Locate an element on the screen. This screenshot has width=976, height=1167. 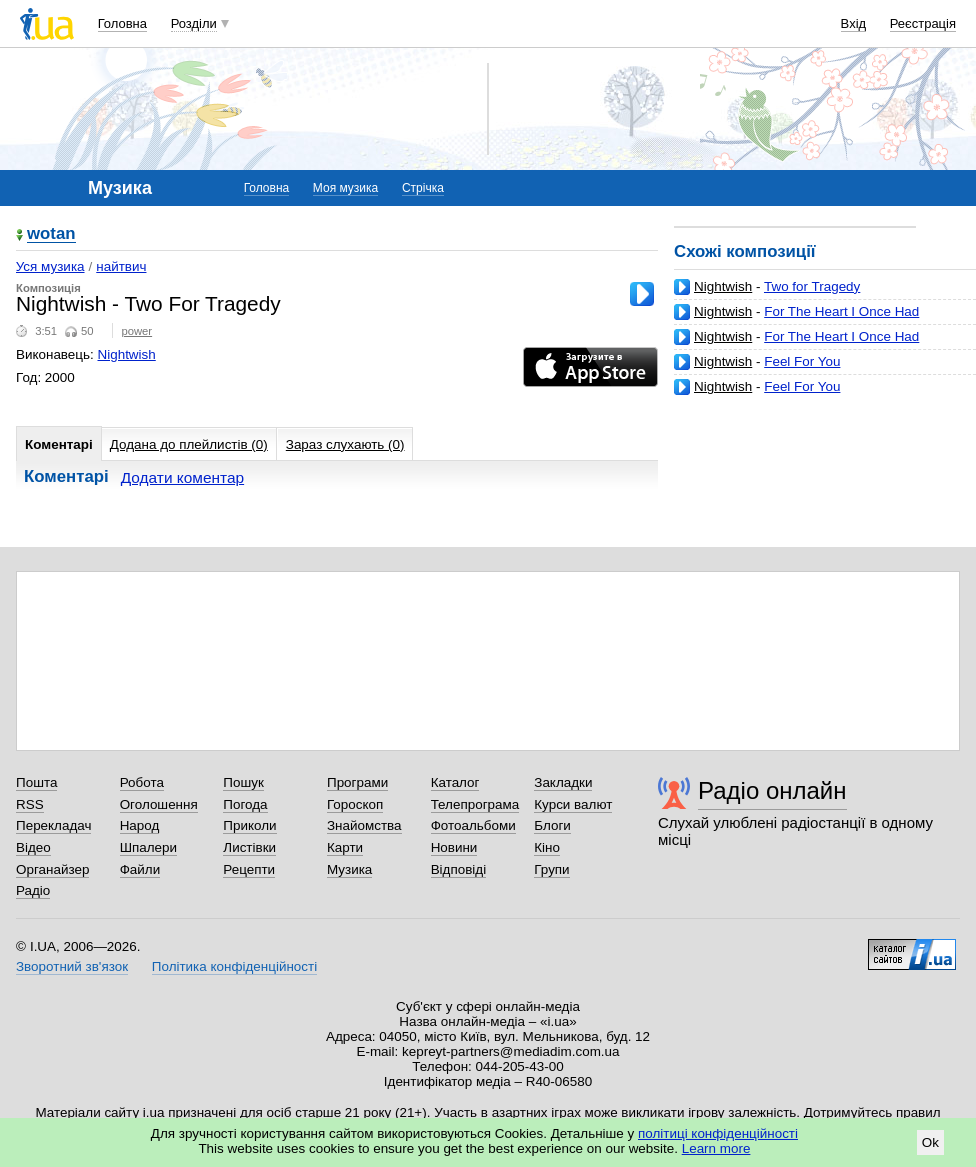
Програми is located at coordinates (357, 782).